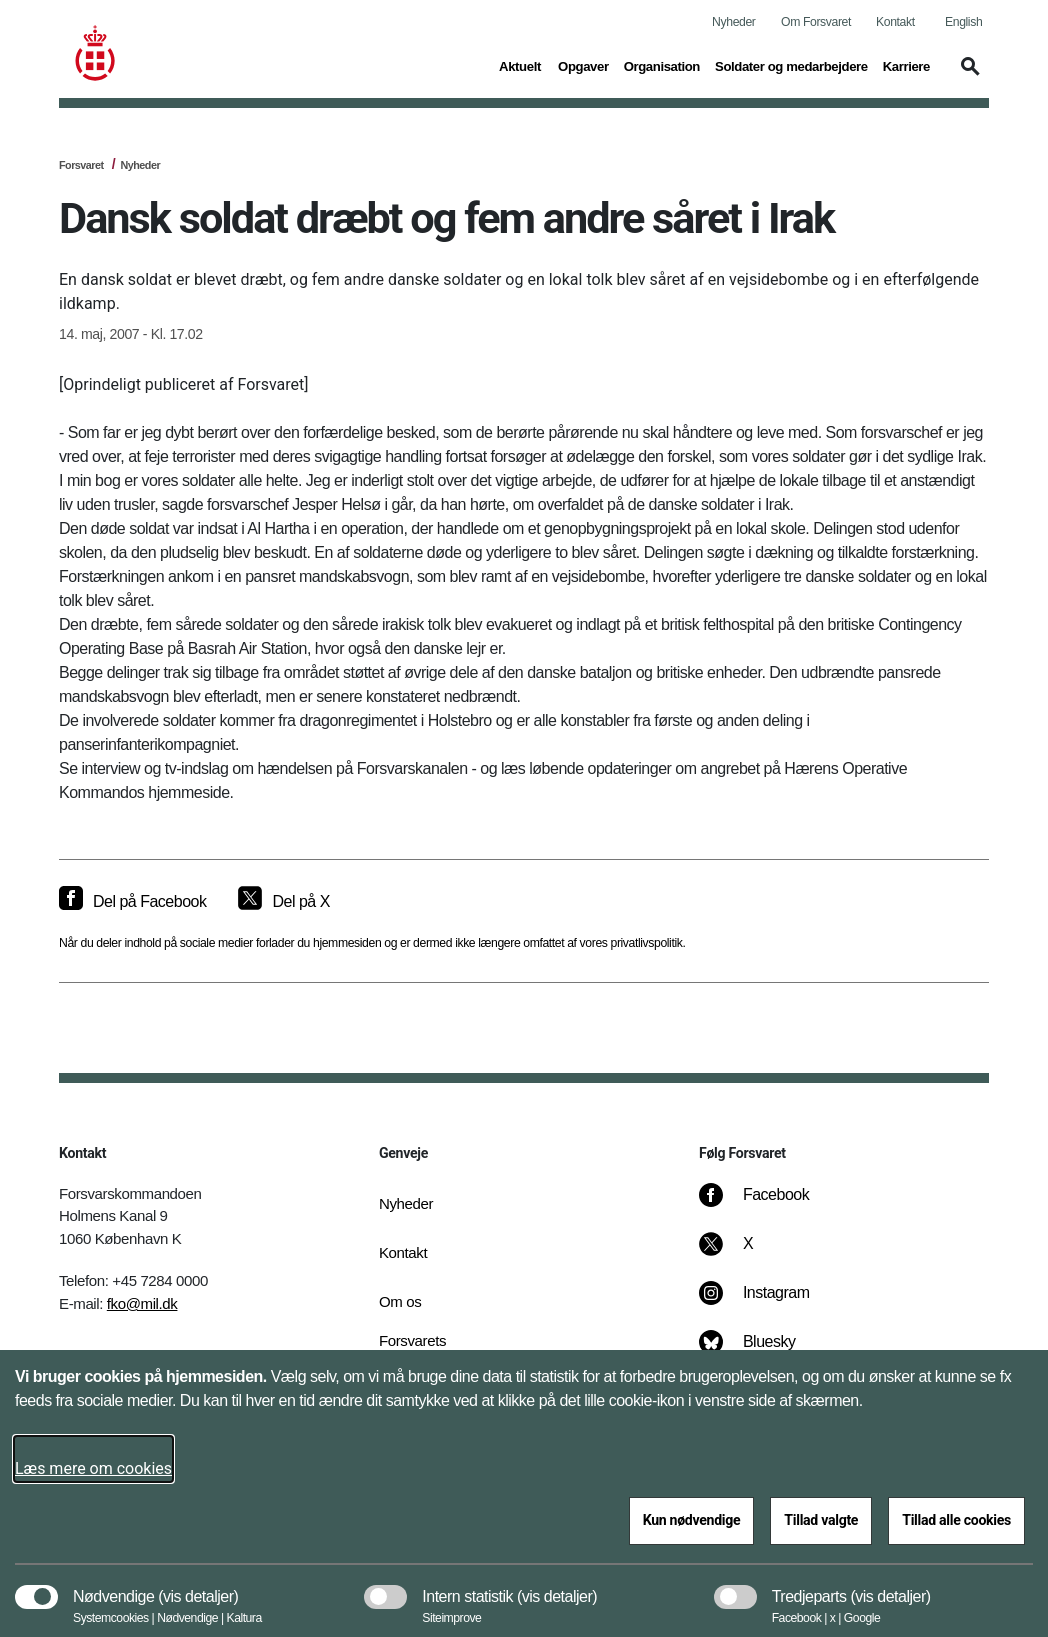 This screenshot has height=1637, width=1048. What do you see at coordinates (821, 1520) in the screenshot?
I see `Tillad valgte` at bounding box center [821, 1520].